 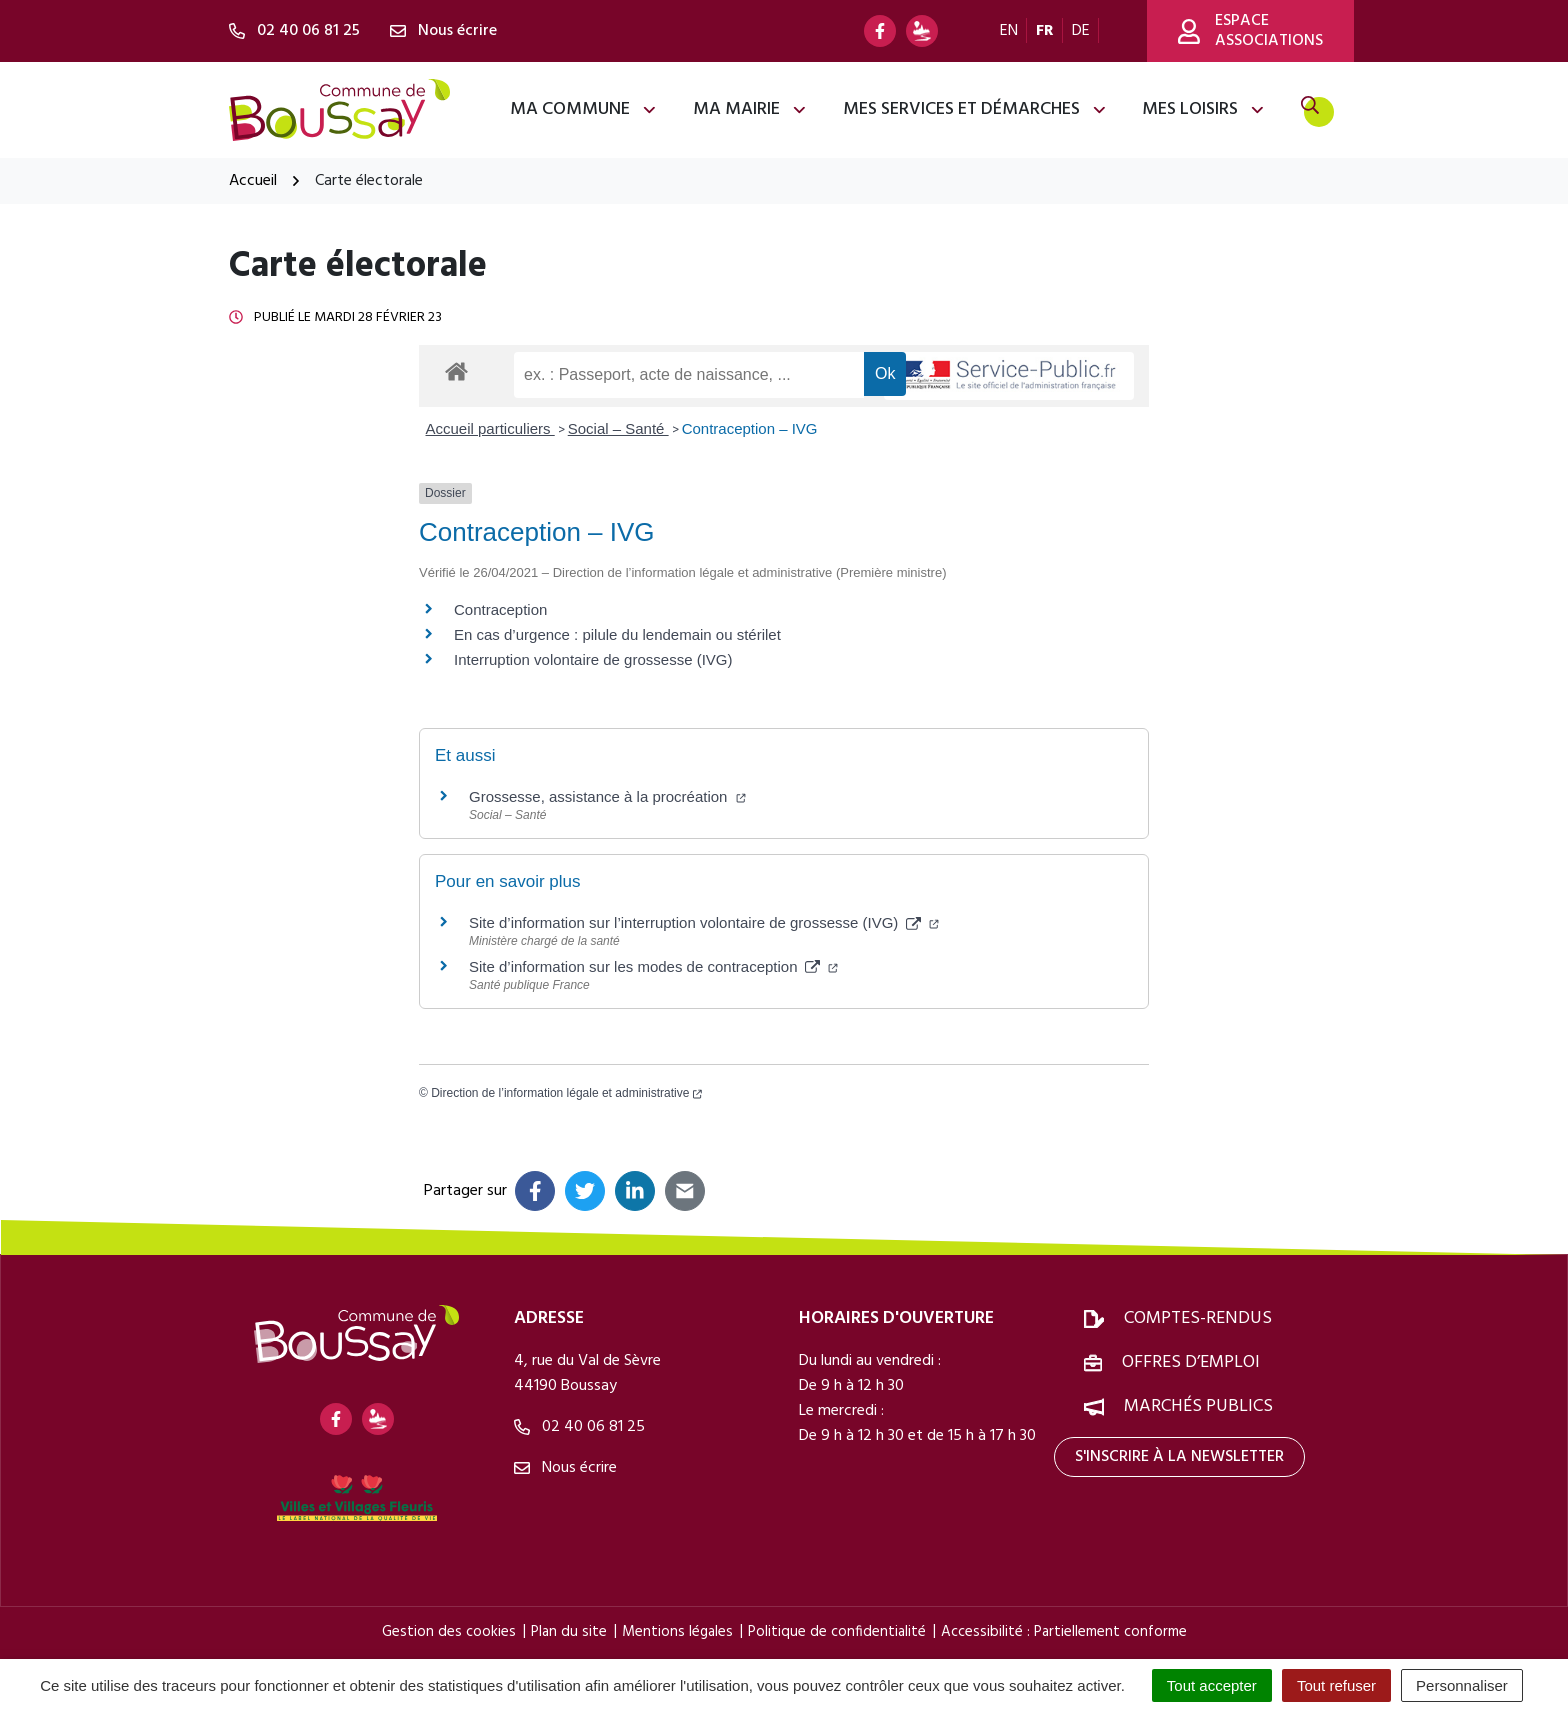 I want to click on DE, so click(x=1081, y=31).